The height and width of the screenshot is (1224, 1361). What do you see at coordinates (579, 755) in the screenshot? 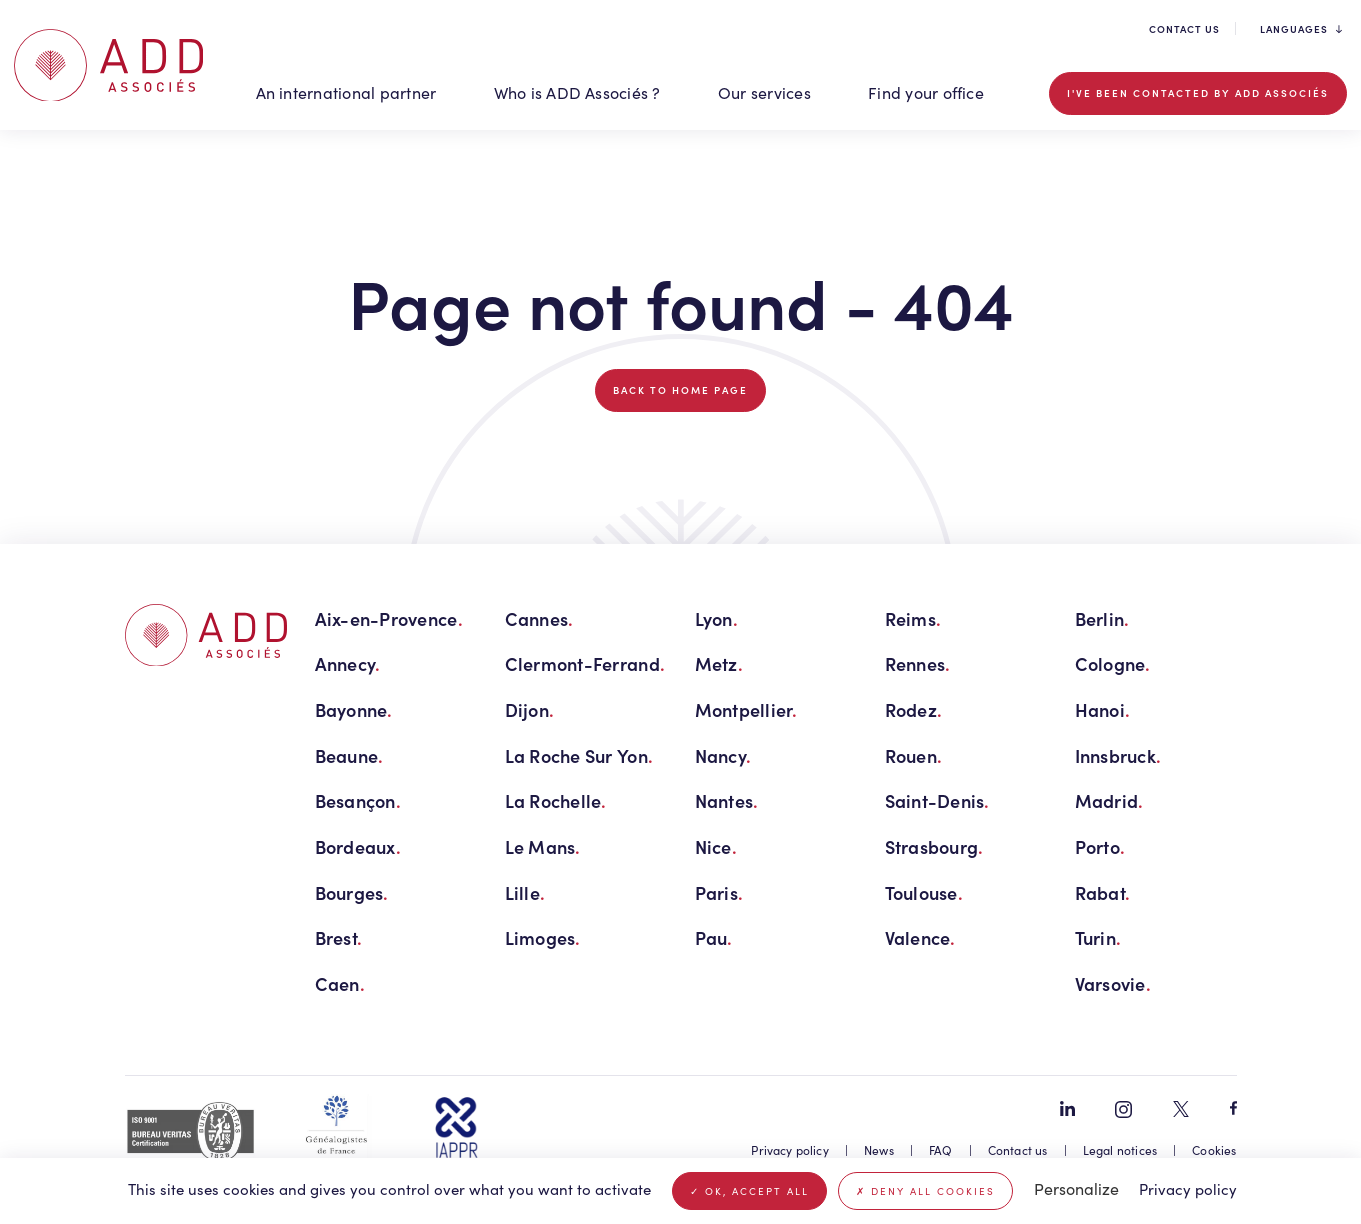
I see `La Roche Sur Yon` at bounding box center [579, 755].